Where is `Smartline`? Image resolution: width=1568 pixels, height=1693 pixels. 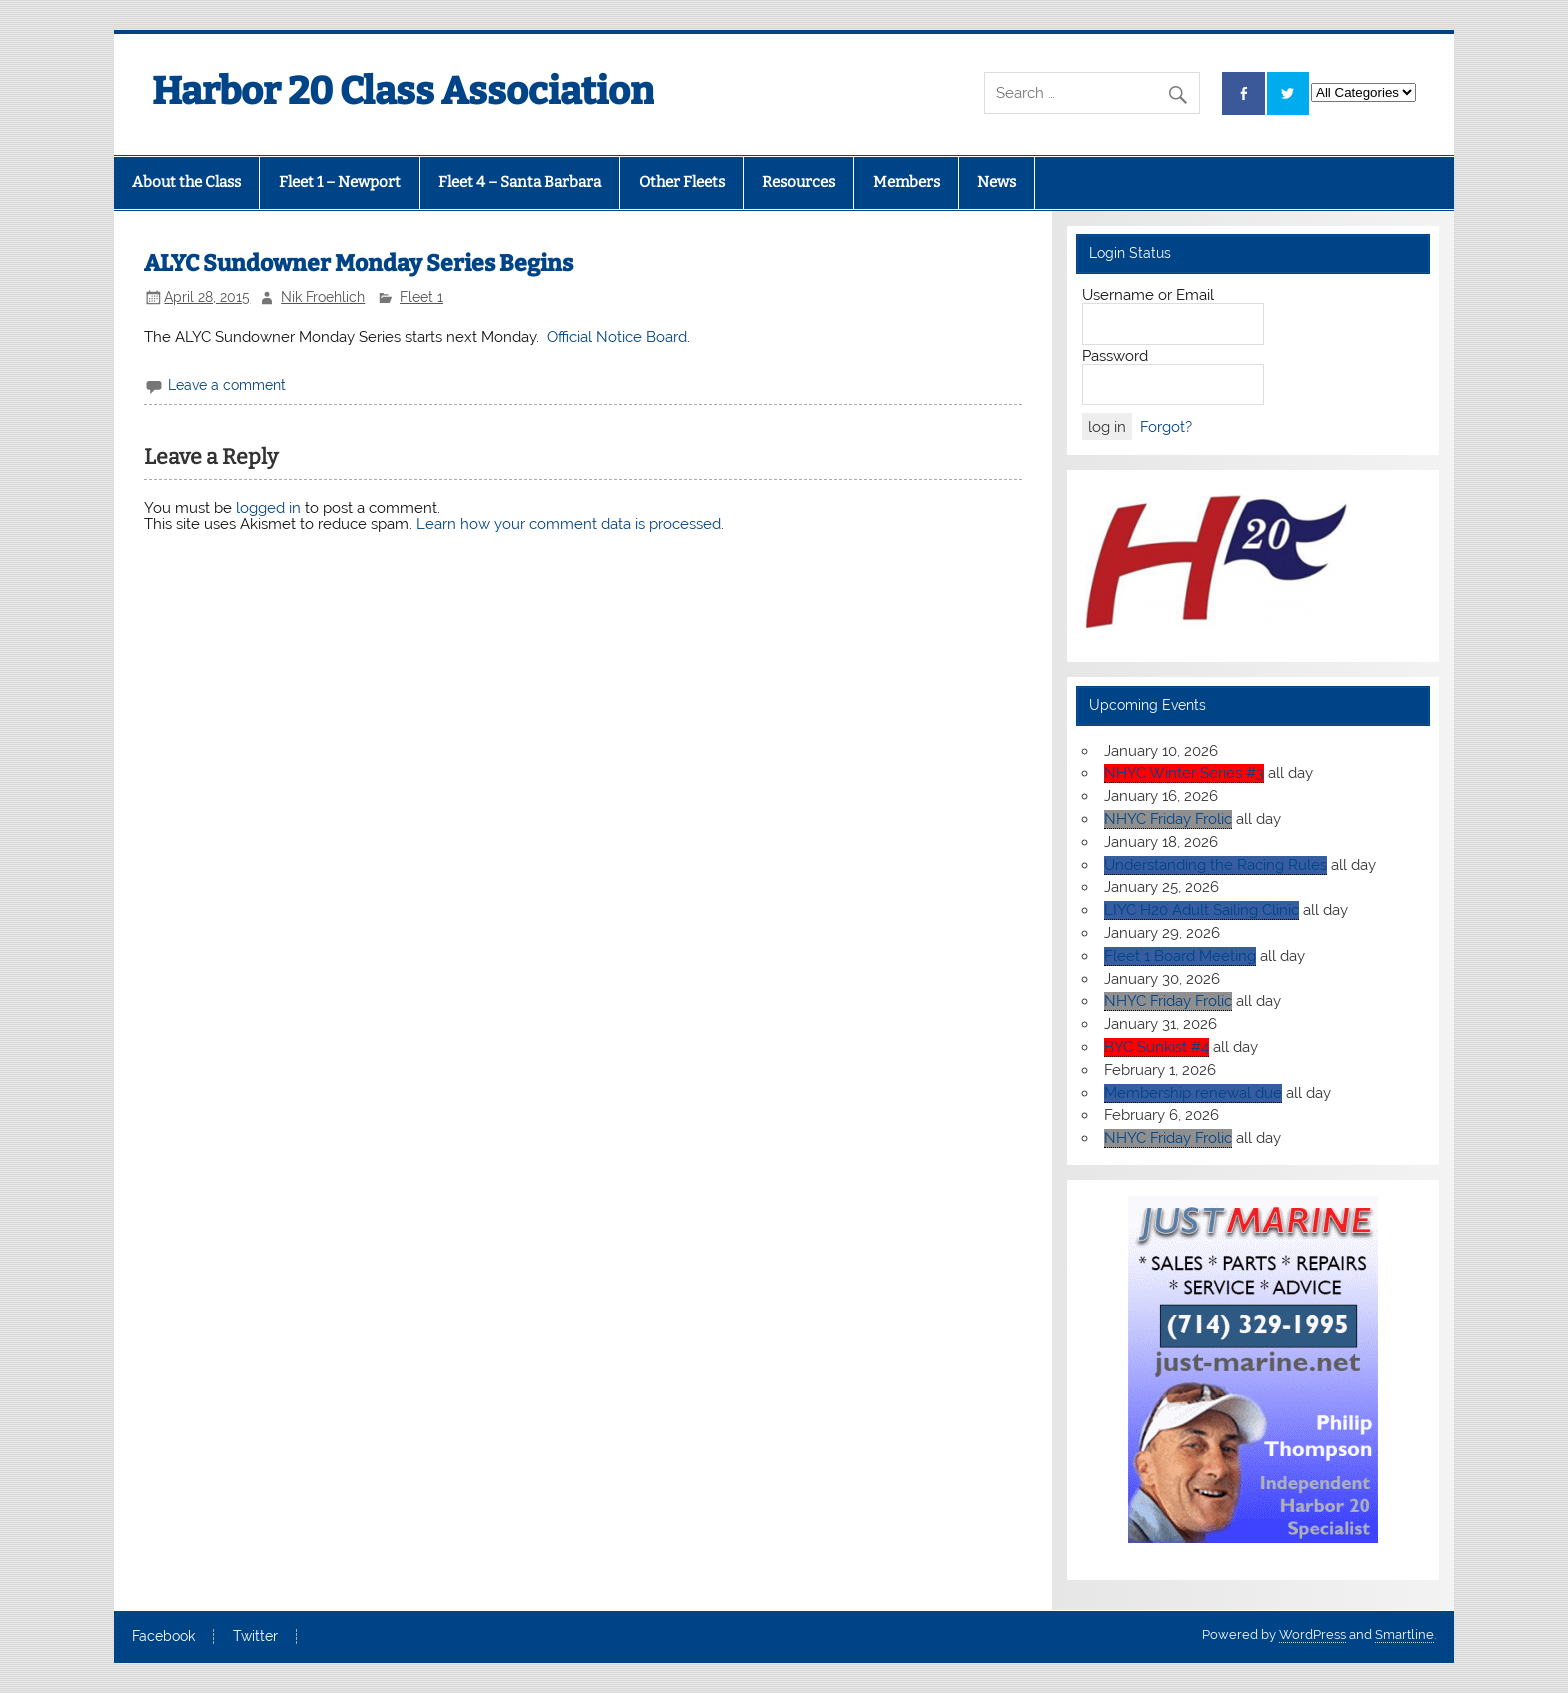
Smartline is located at coordinates (1404, 1634).